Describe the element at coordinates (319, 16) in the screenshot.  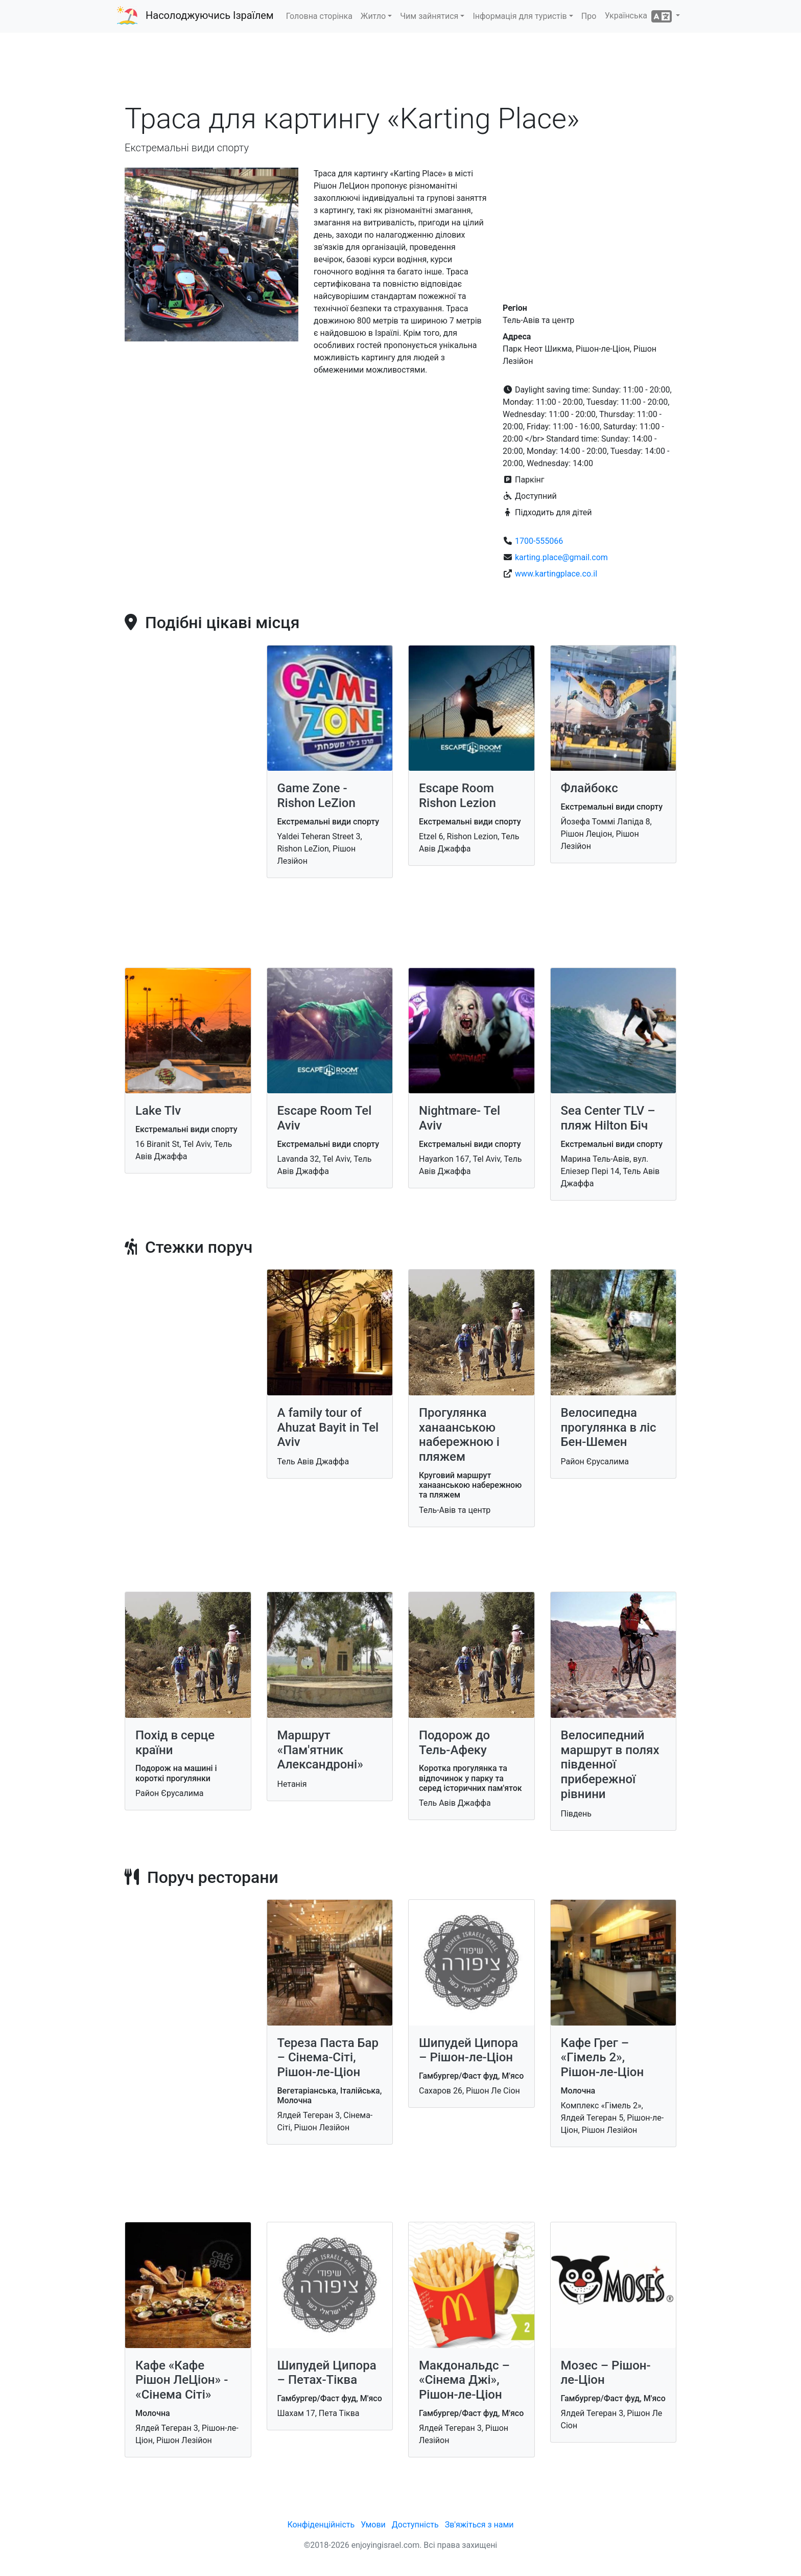
I see `Головна сторінка` at that location.